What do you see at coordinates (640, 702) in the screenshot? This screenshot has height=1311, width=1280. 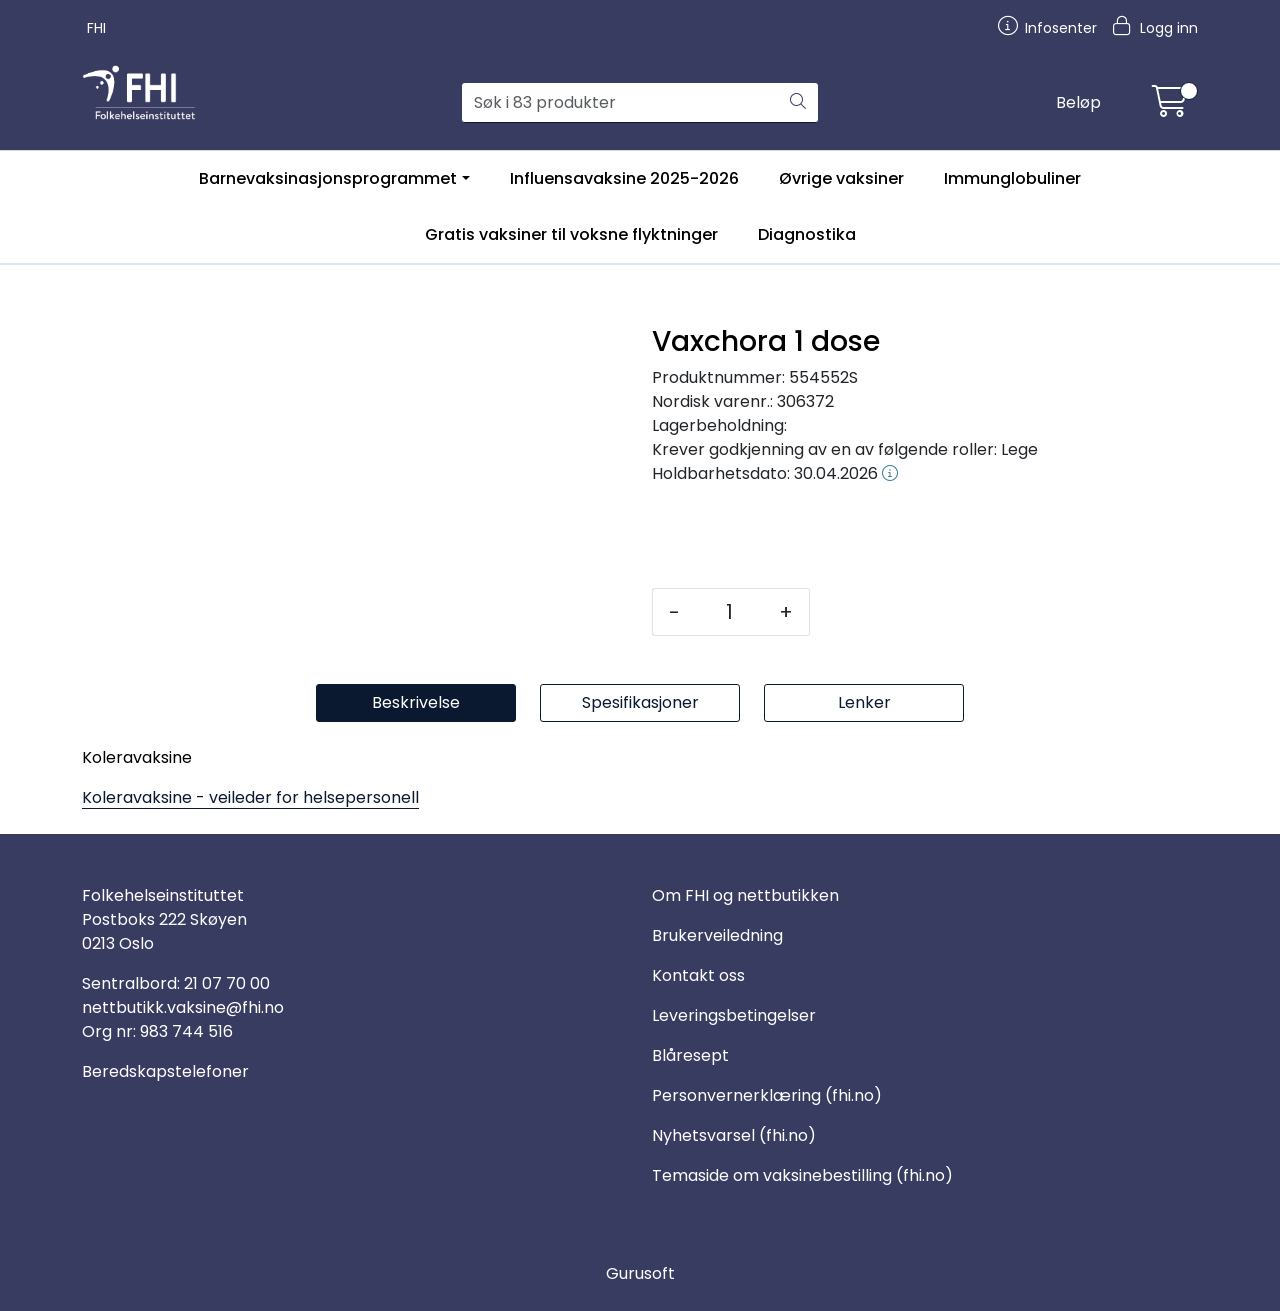 I see `Spesifikasjoner [tab]` at bounding box center [640, 702].